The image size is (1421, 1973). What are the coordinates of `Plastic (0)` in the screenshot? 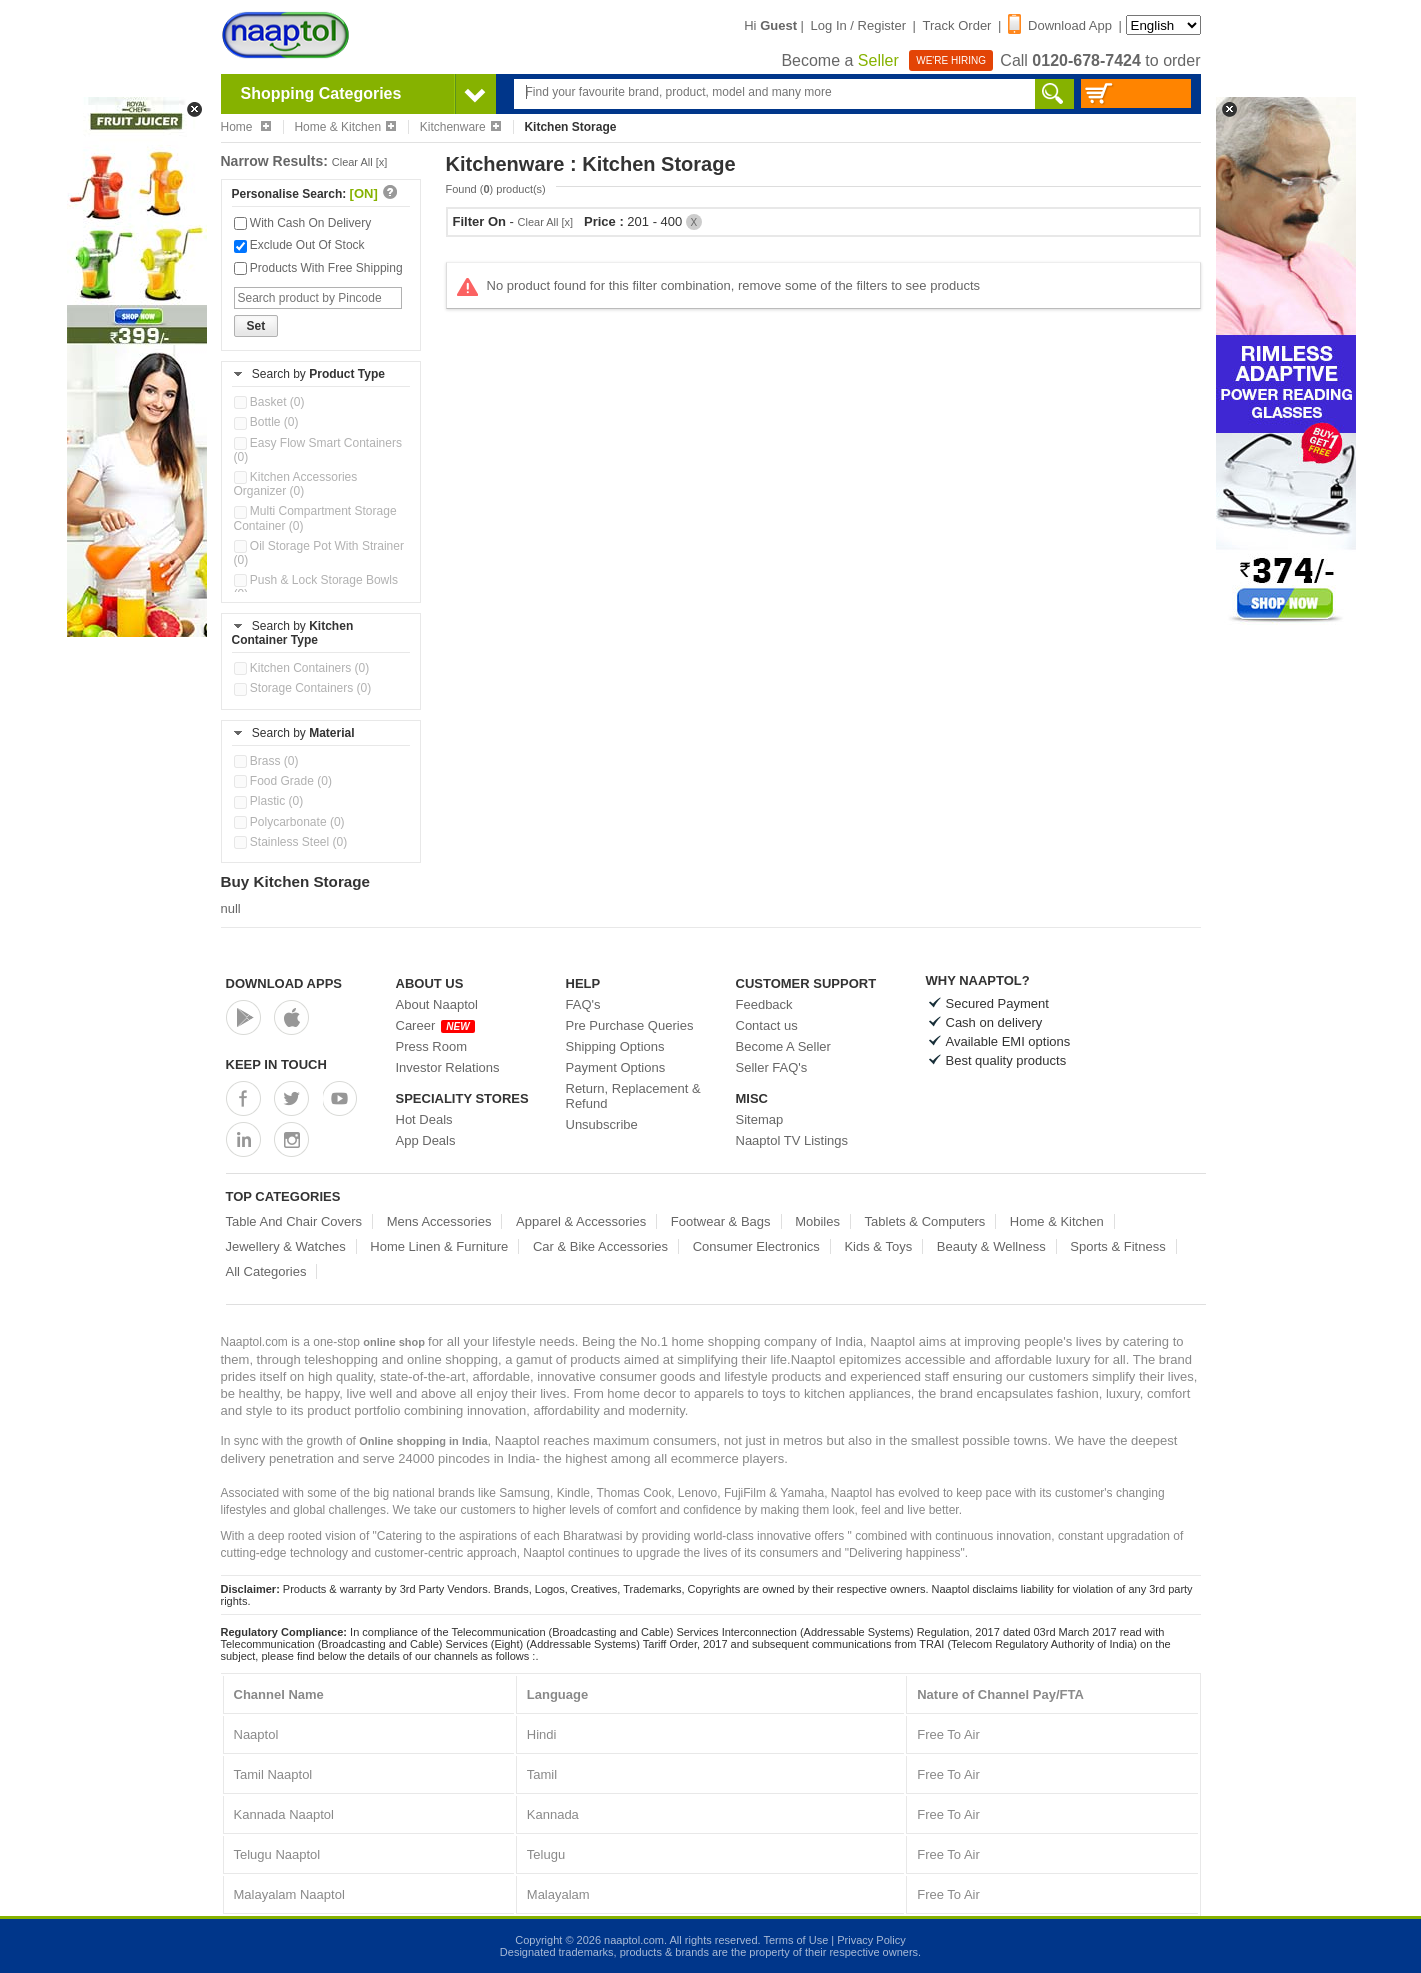 It's located at (269, 801).